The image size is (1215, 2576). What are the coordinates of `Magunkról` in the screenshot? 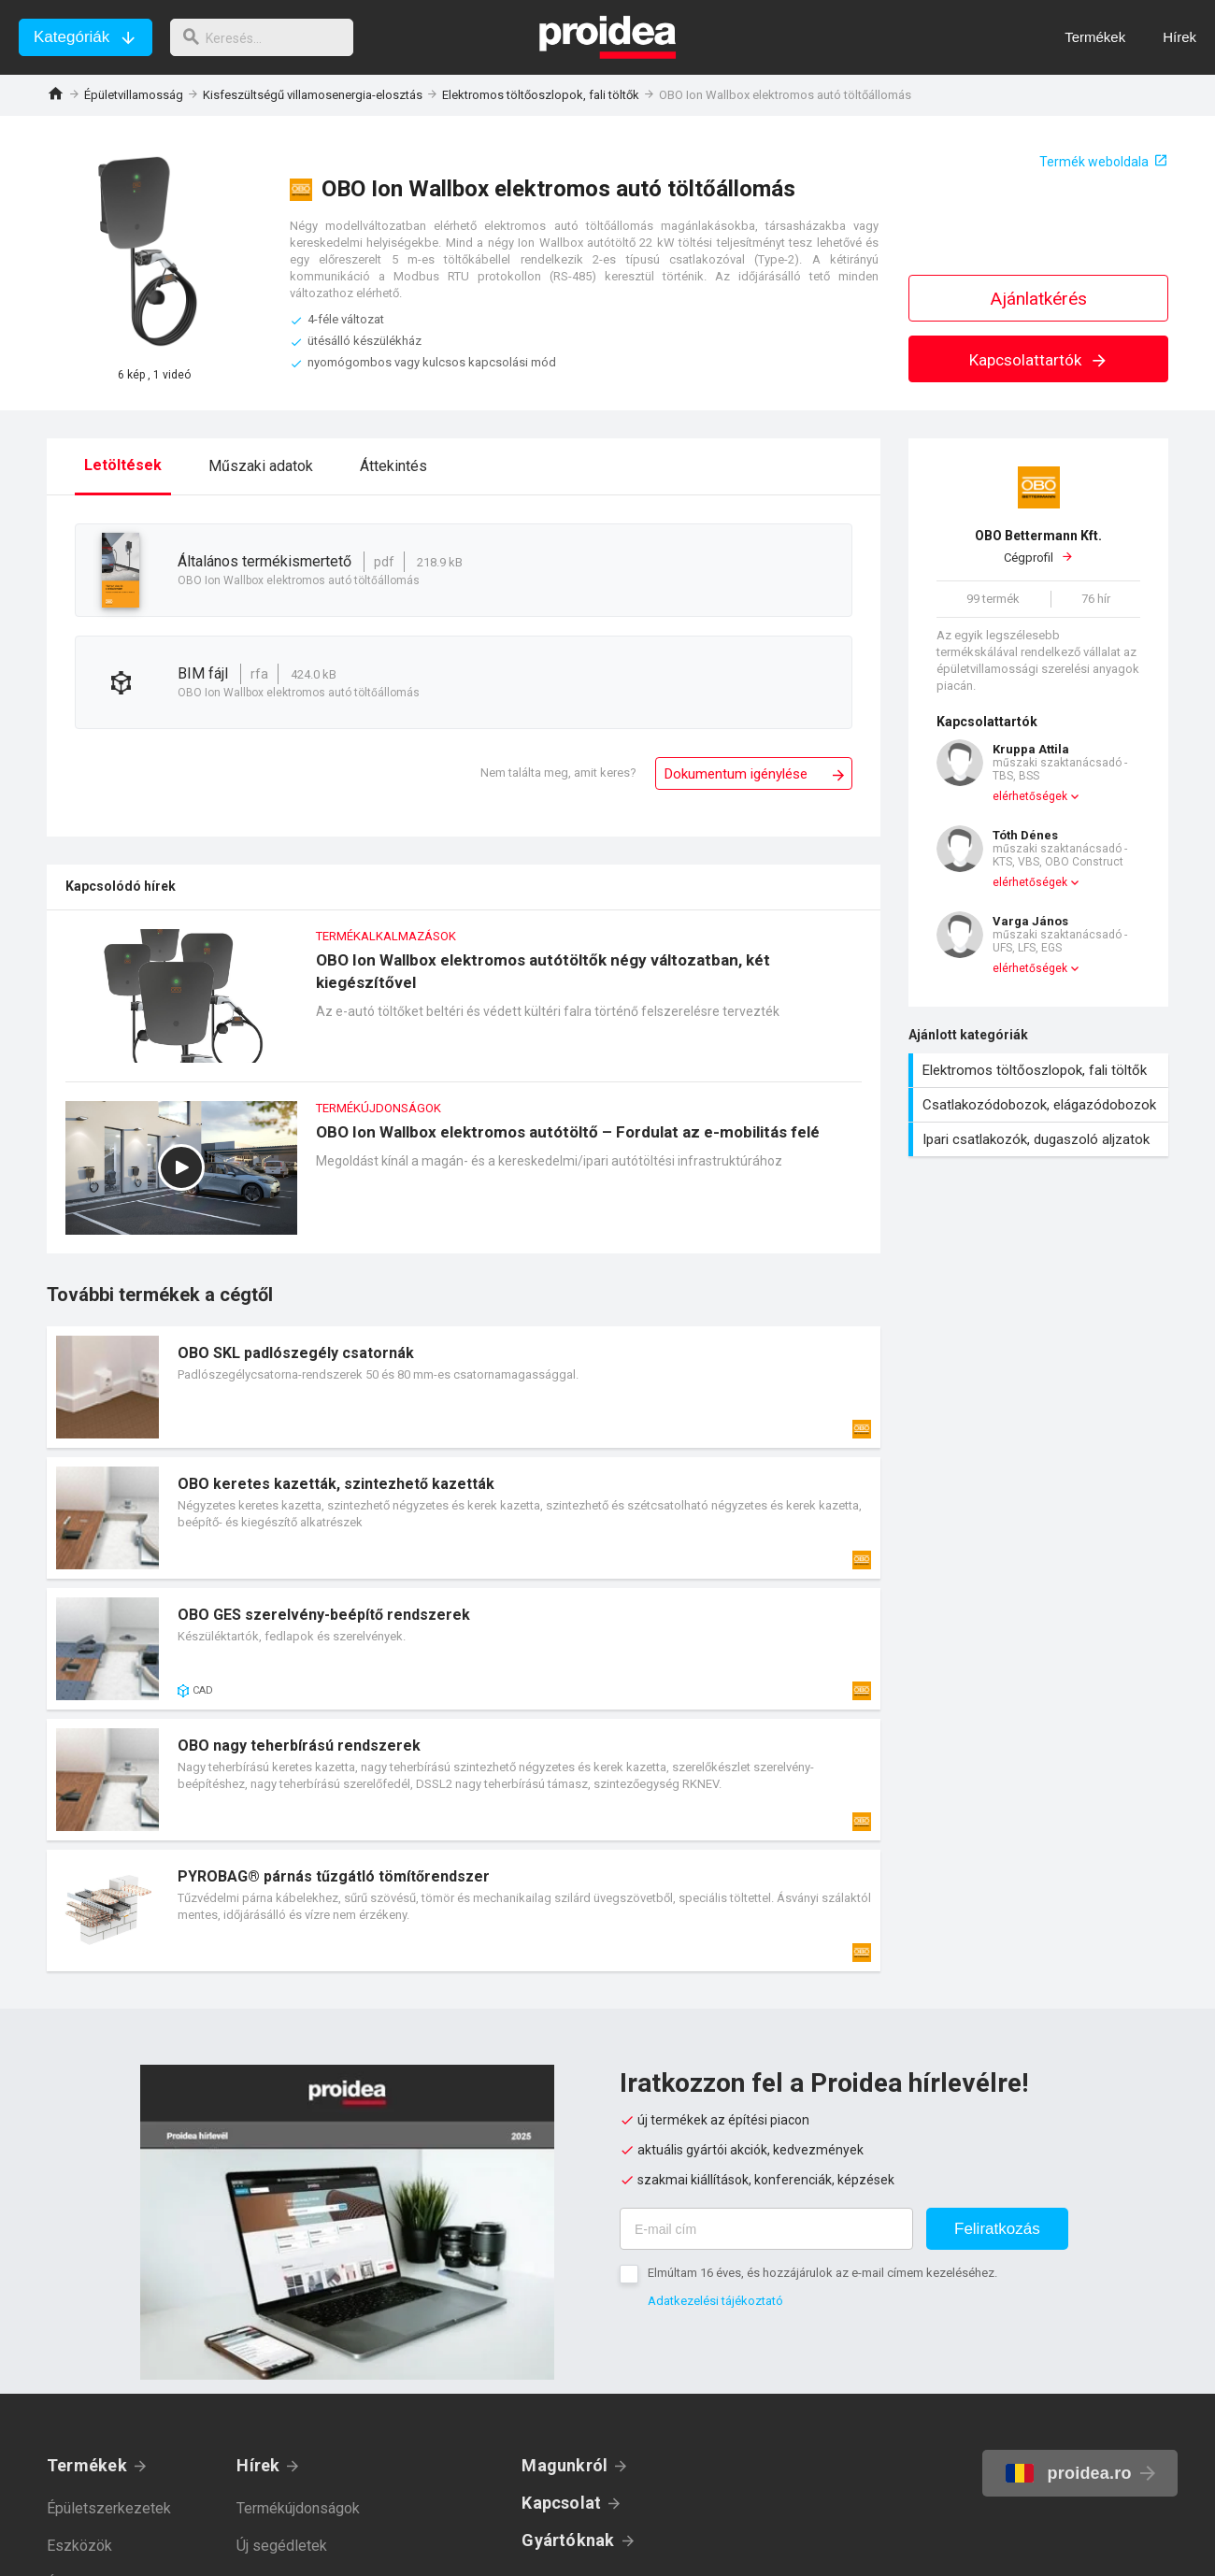 It's located at (565, 2465).